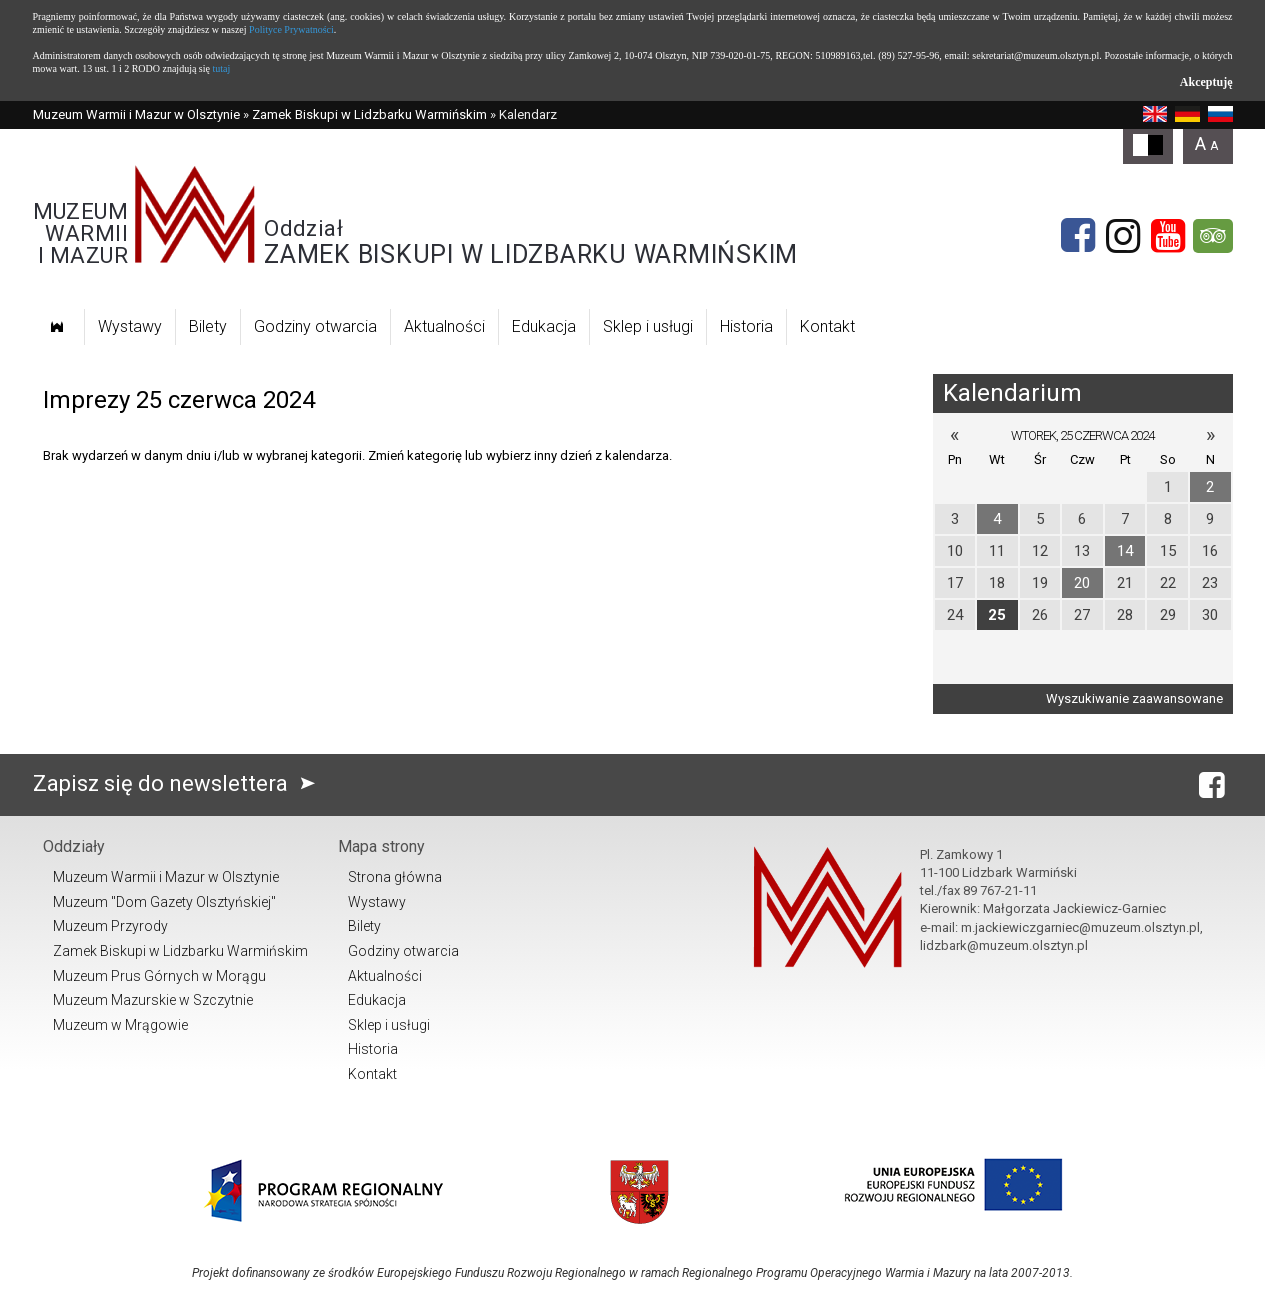 Image resolution: width=1265 pixels, height=1301 pixels. What do you see at coordinates (1134, 698) in the screenshot?
I see `Wyszukiwanie zaawansowane` at bounding box center [1134, 698].